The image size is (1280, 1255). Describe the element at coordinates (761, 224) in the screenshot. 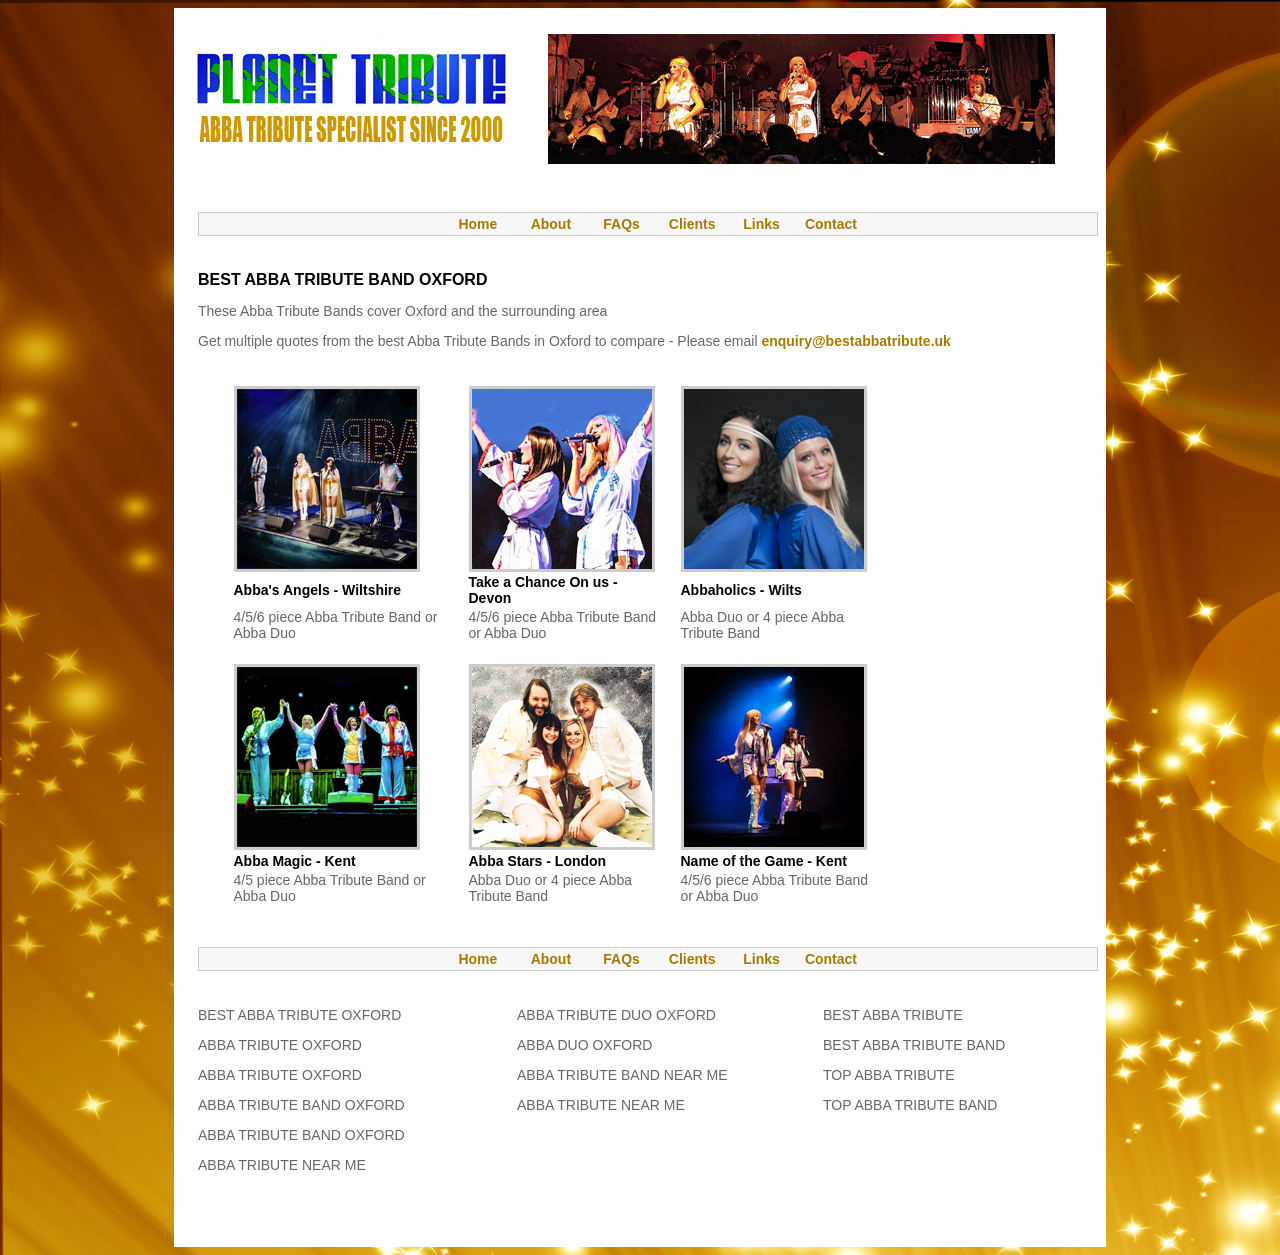

I see `Links` at that location.